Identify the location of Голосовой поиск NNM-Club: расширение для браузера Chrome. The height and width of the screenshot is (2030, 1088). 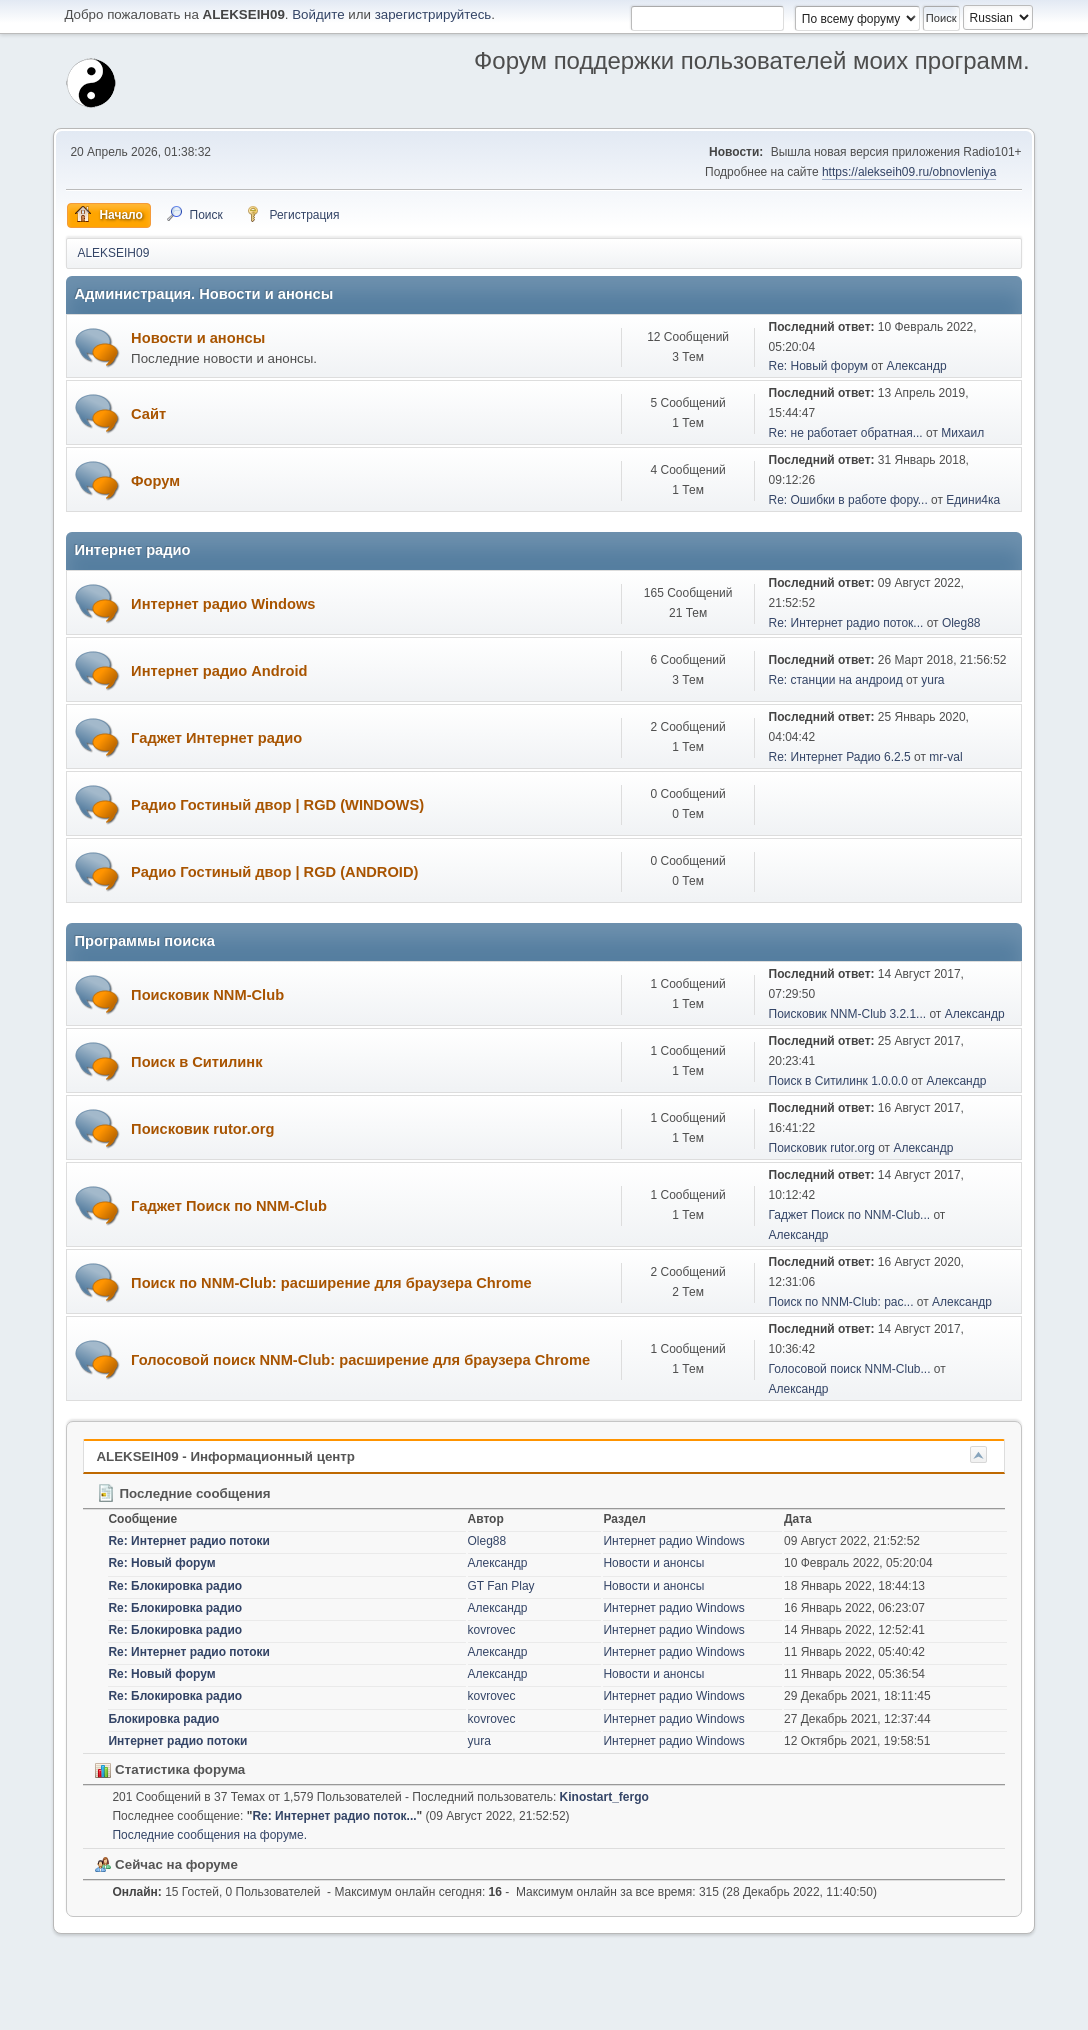
(360, 1360).